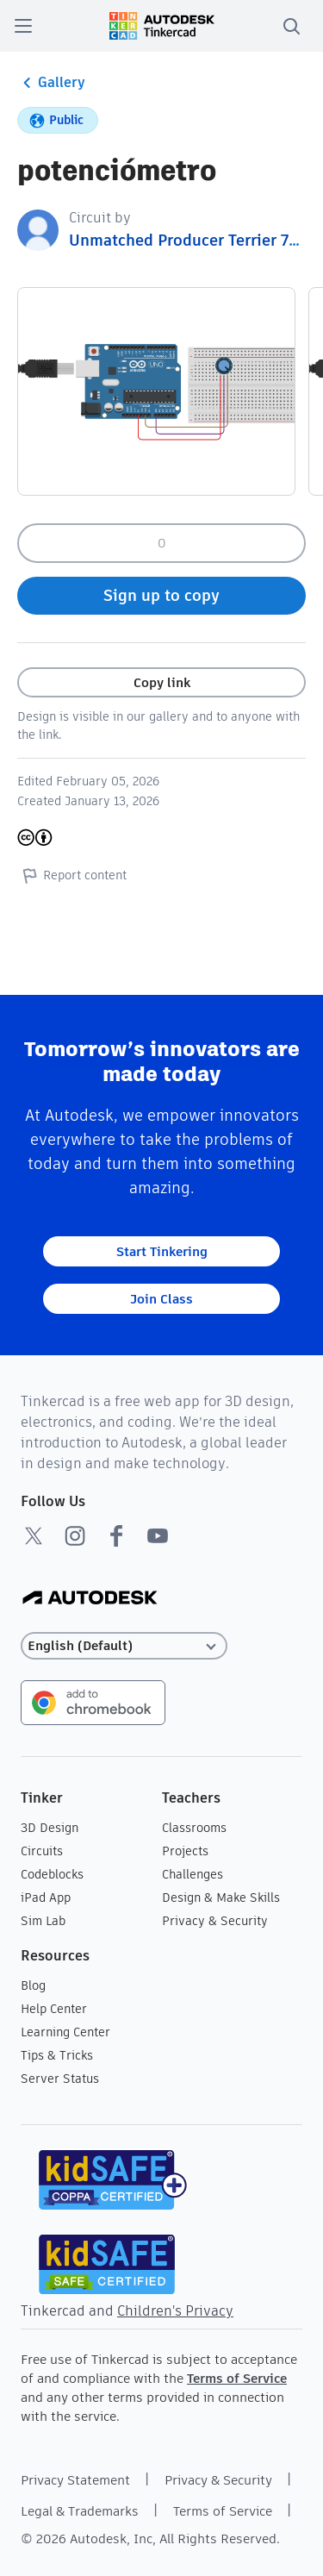 This screenshot has height=2576, width=323. I want to click on Join Class, so click(161, 1299).